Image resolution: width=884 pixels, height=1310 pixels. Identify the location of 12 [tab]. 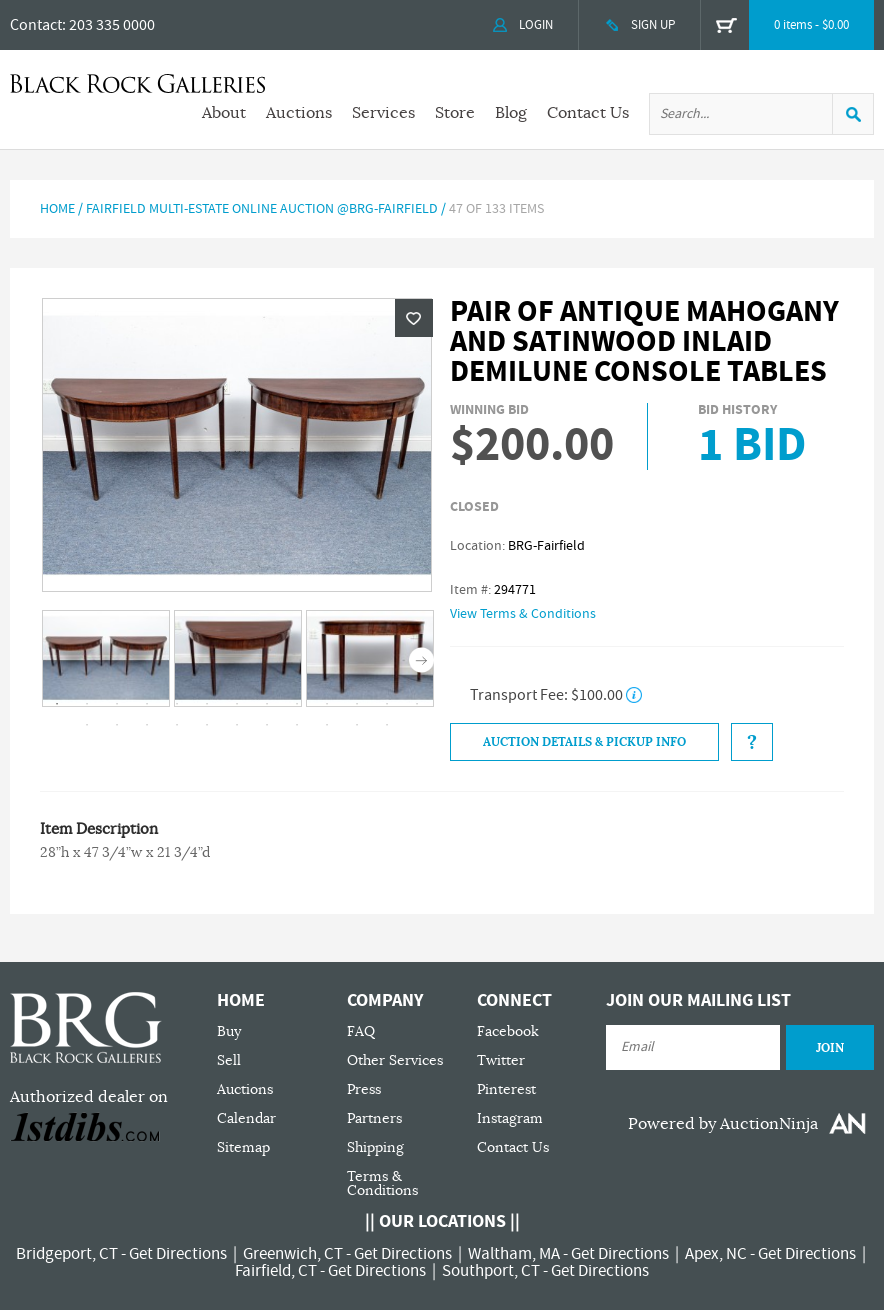
(387, 704).